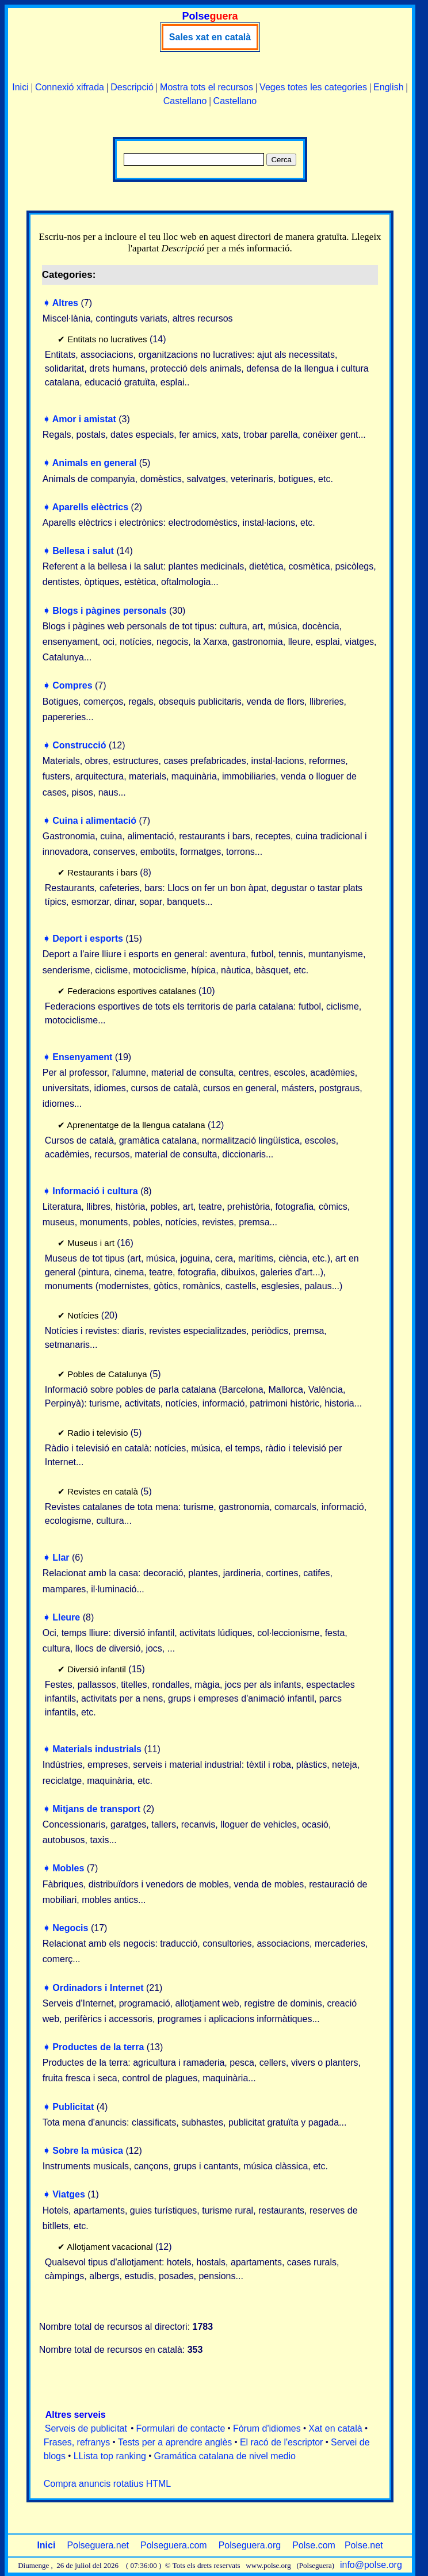 This screenshot has height=2576, width=428. What do you see at coordinates (72, 685) in the screenshot?
I see `Compres` at bounding box center [72, 685].